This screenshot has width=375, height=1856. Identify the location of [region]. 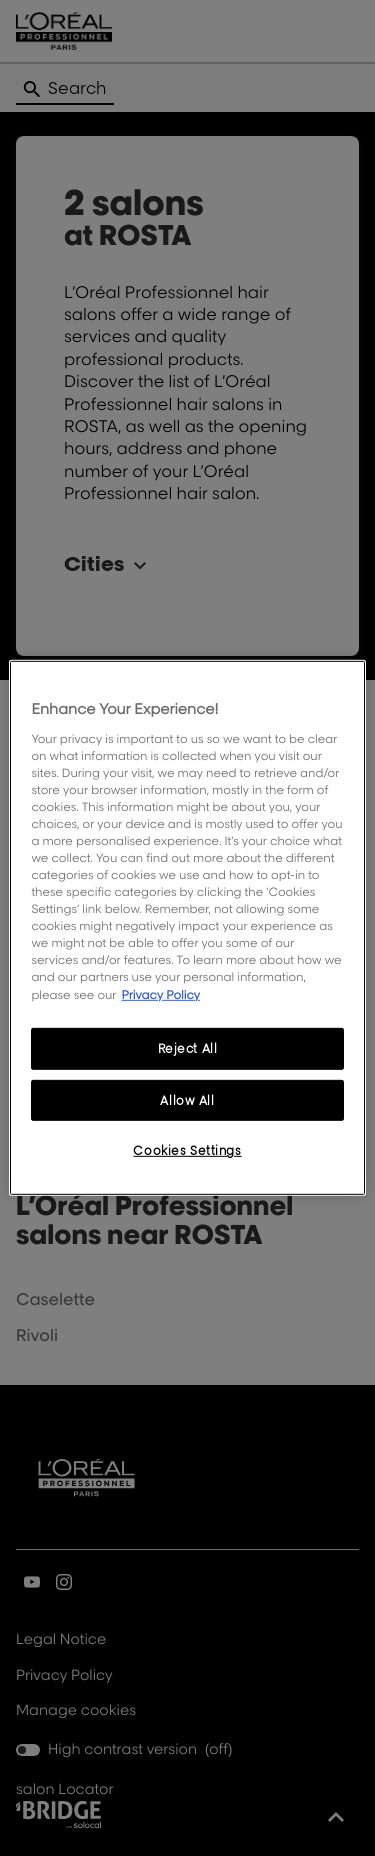
(187, 928).